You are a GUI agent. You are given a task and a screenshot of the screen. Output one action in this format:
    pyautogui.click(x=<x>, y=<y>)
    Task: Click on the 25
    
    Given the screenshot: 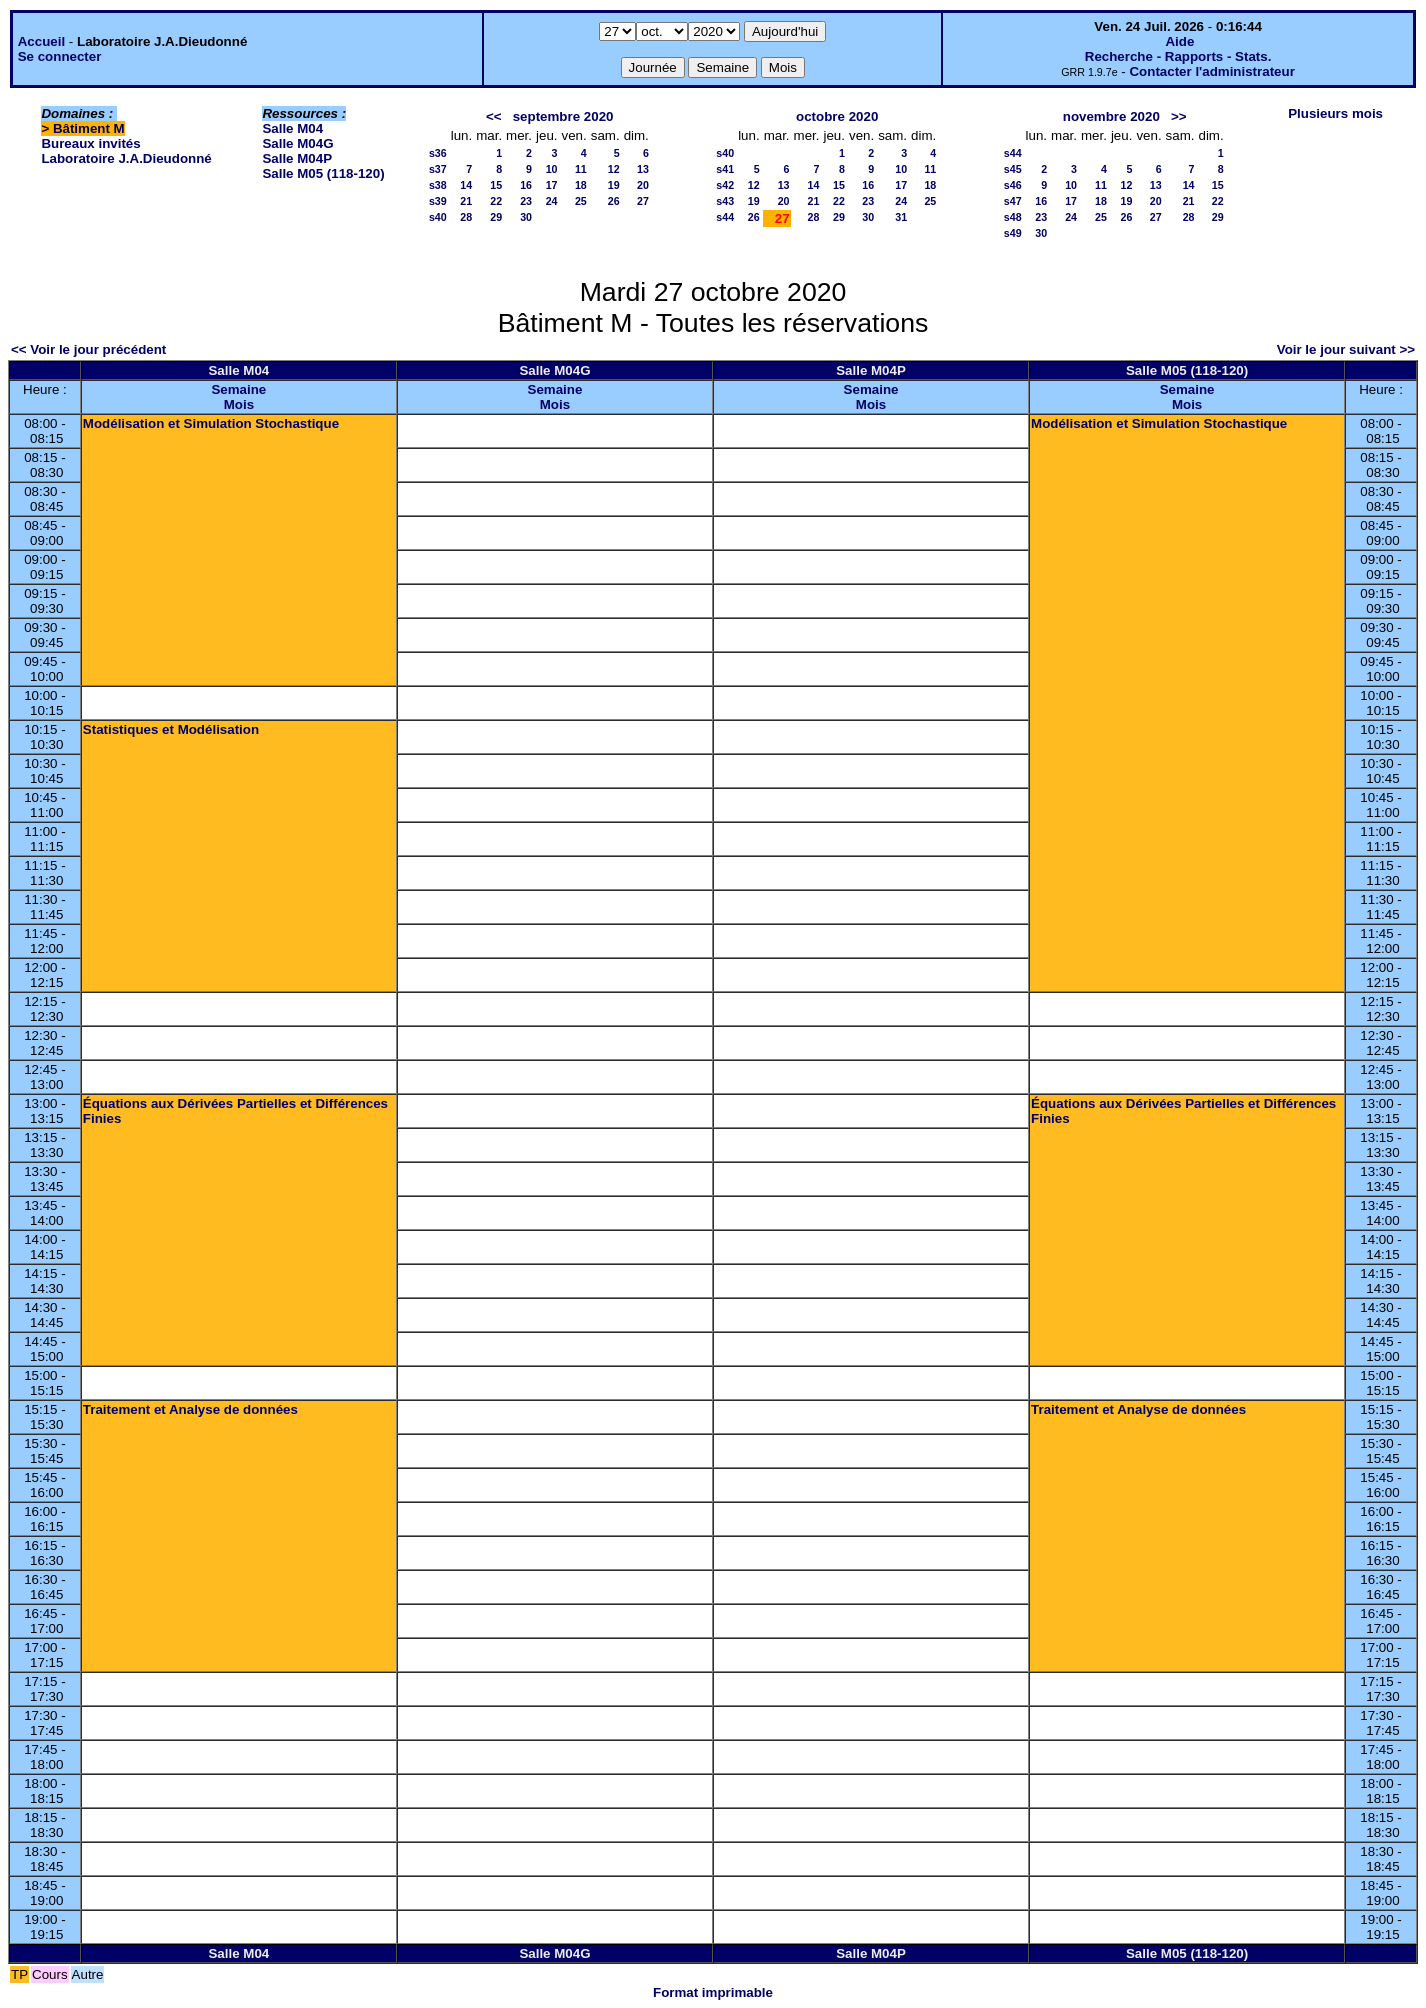 What is the action you would take?
    pyautogui.click(x=581, y=201)
    